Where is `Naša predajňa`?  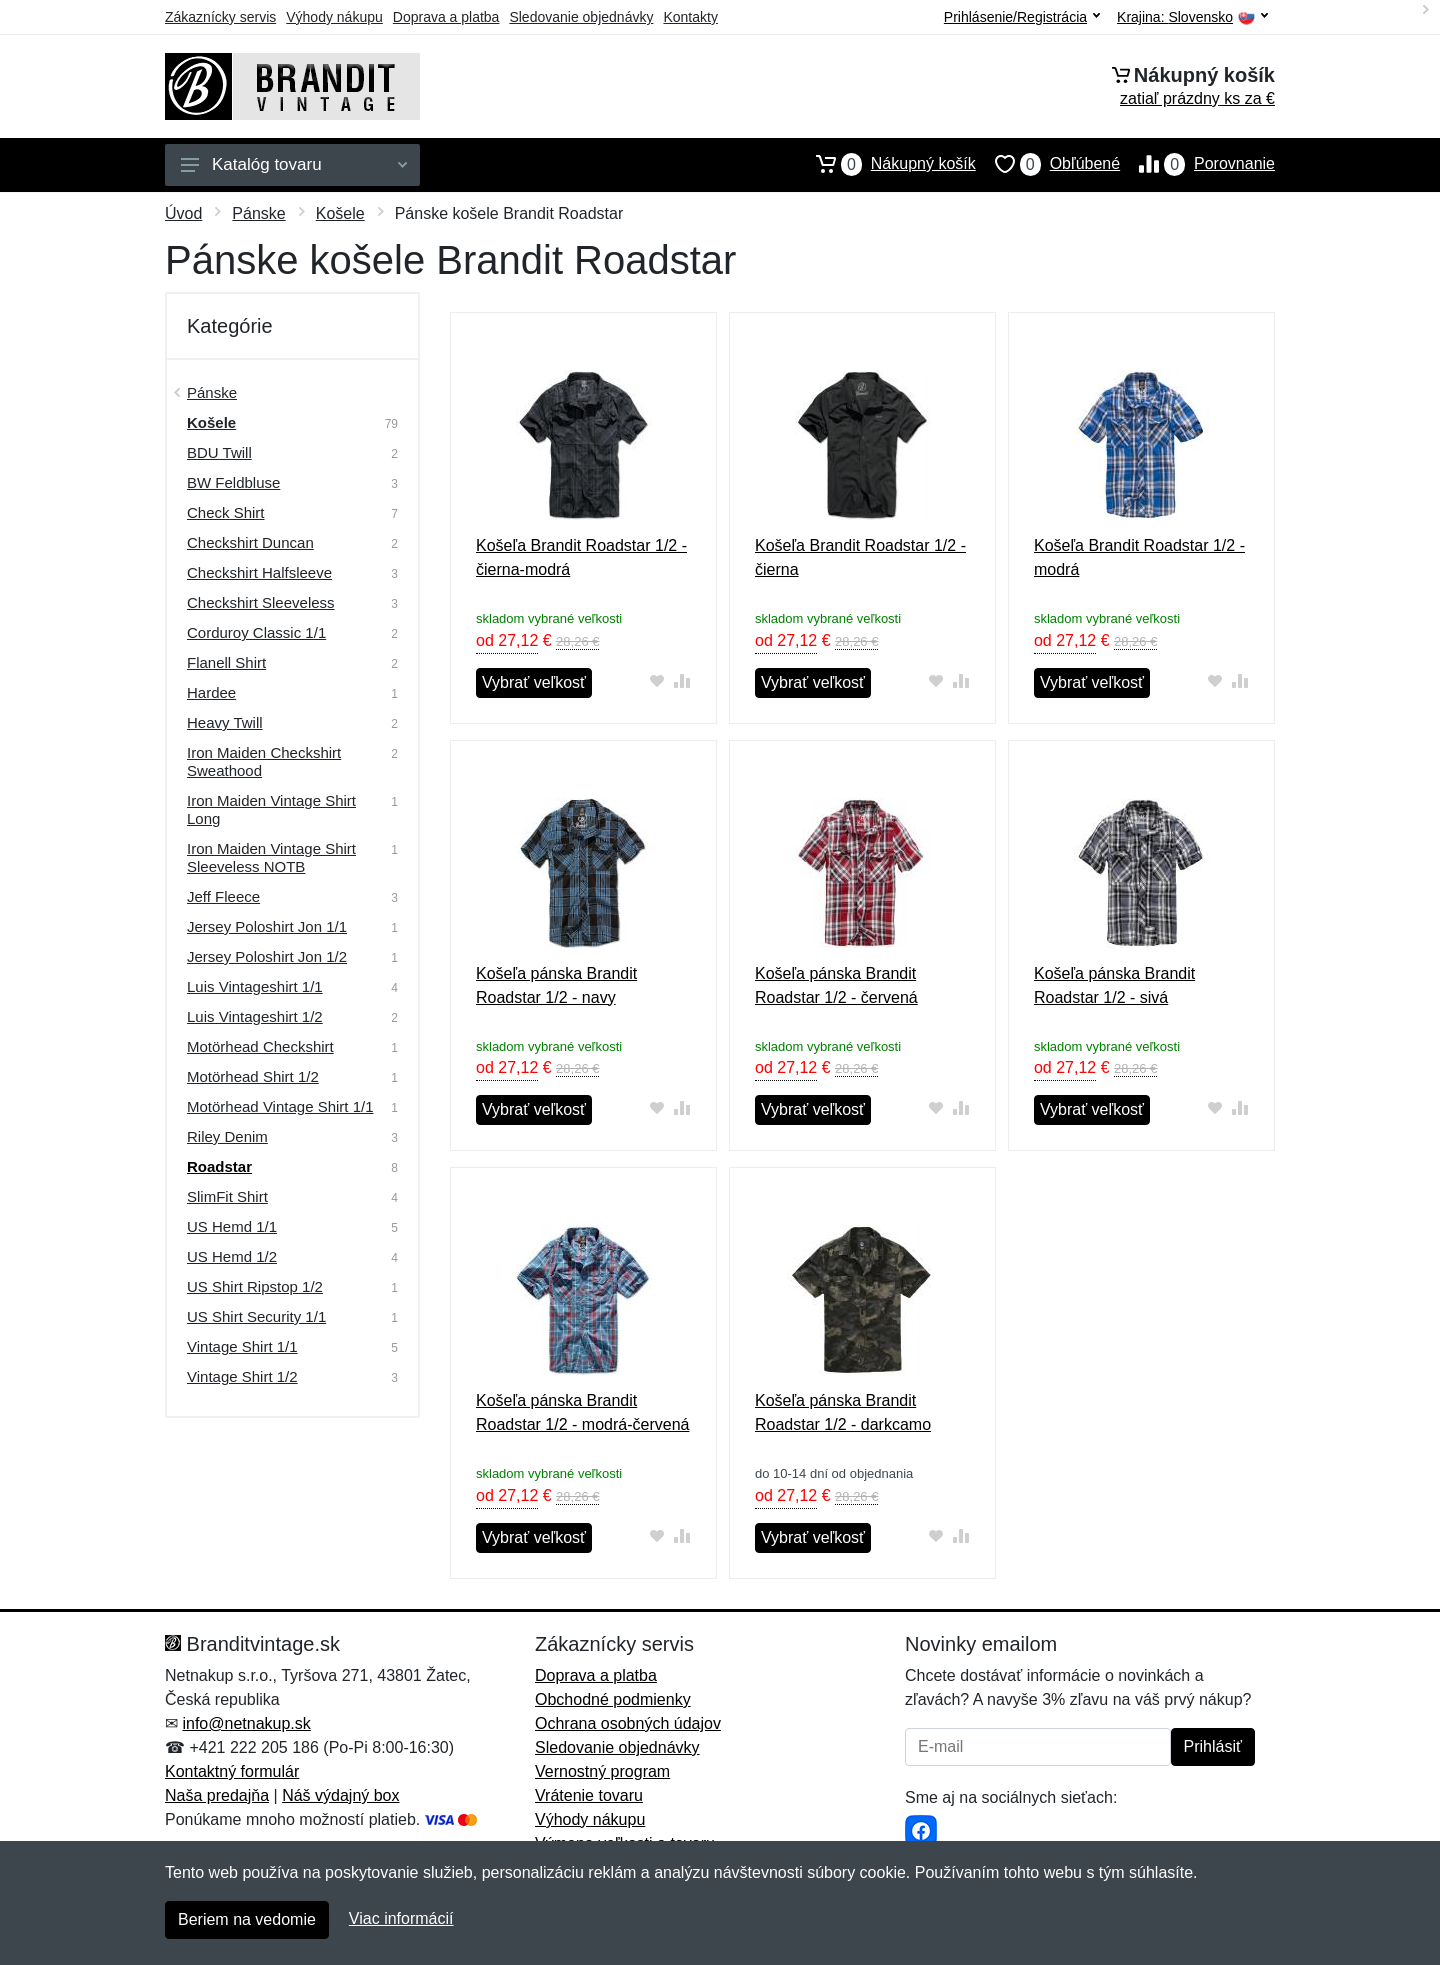
Naša predajňa is located at coordinates (217, 1795).